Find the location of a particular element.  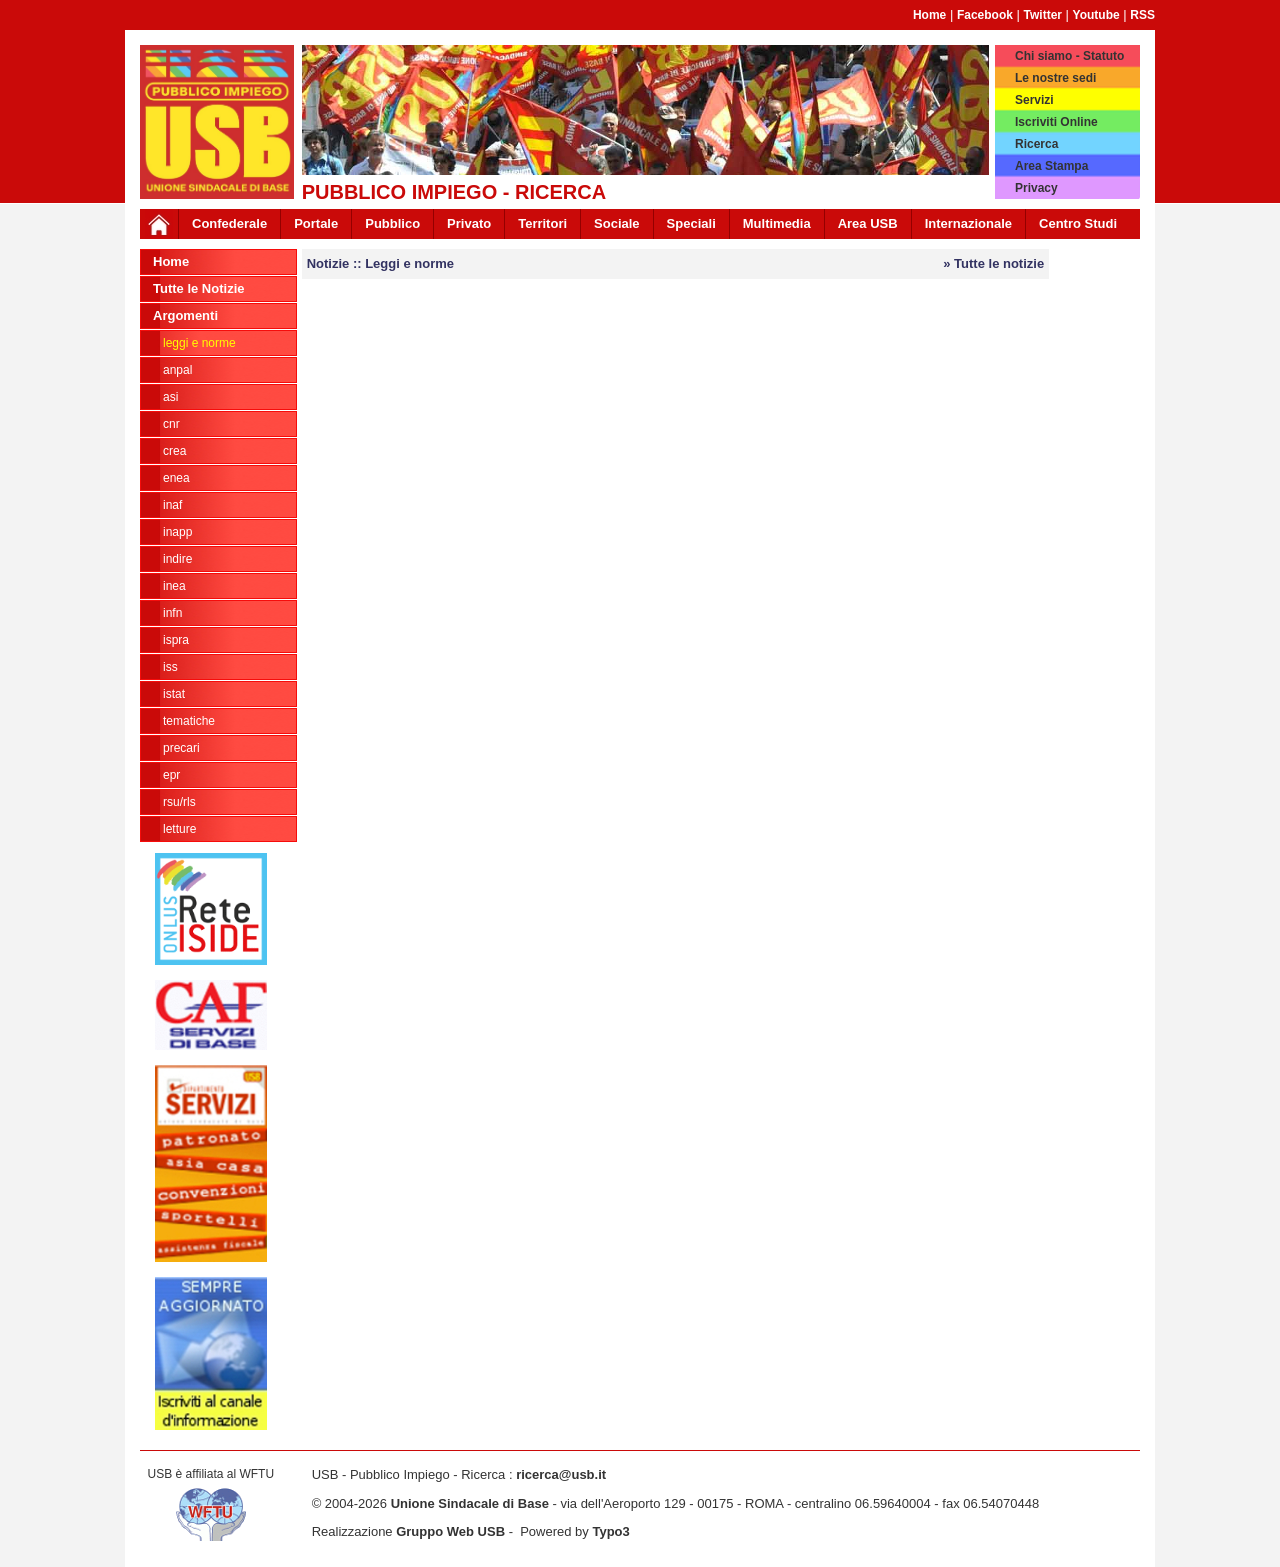

Multimedia [button] is located at coordinates (777, 223).